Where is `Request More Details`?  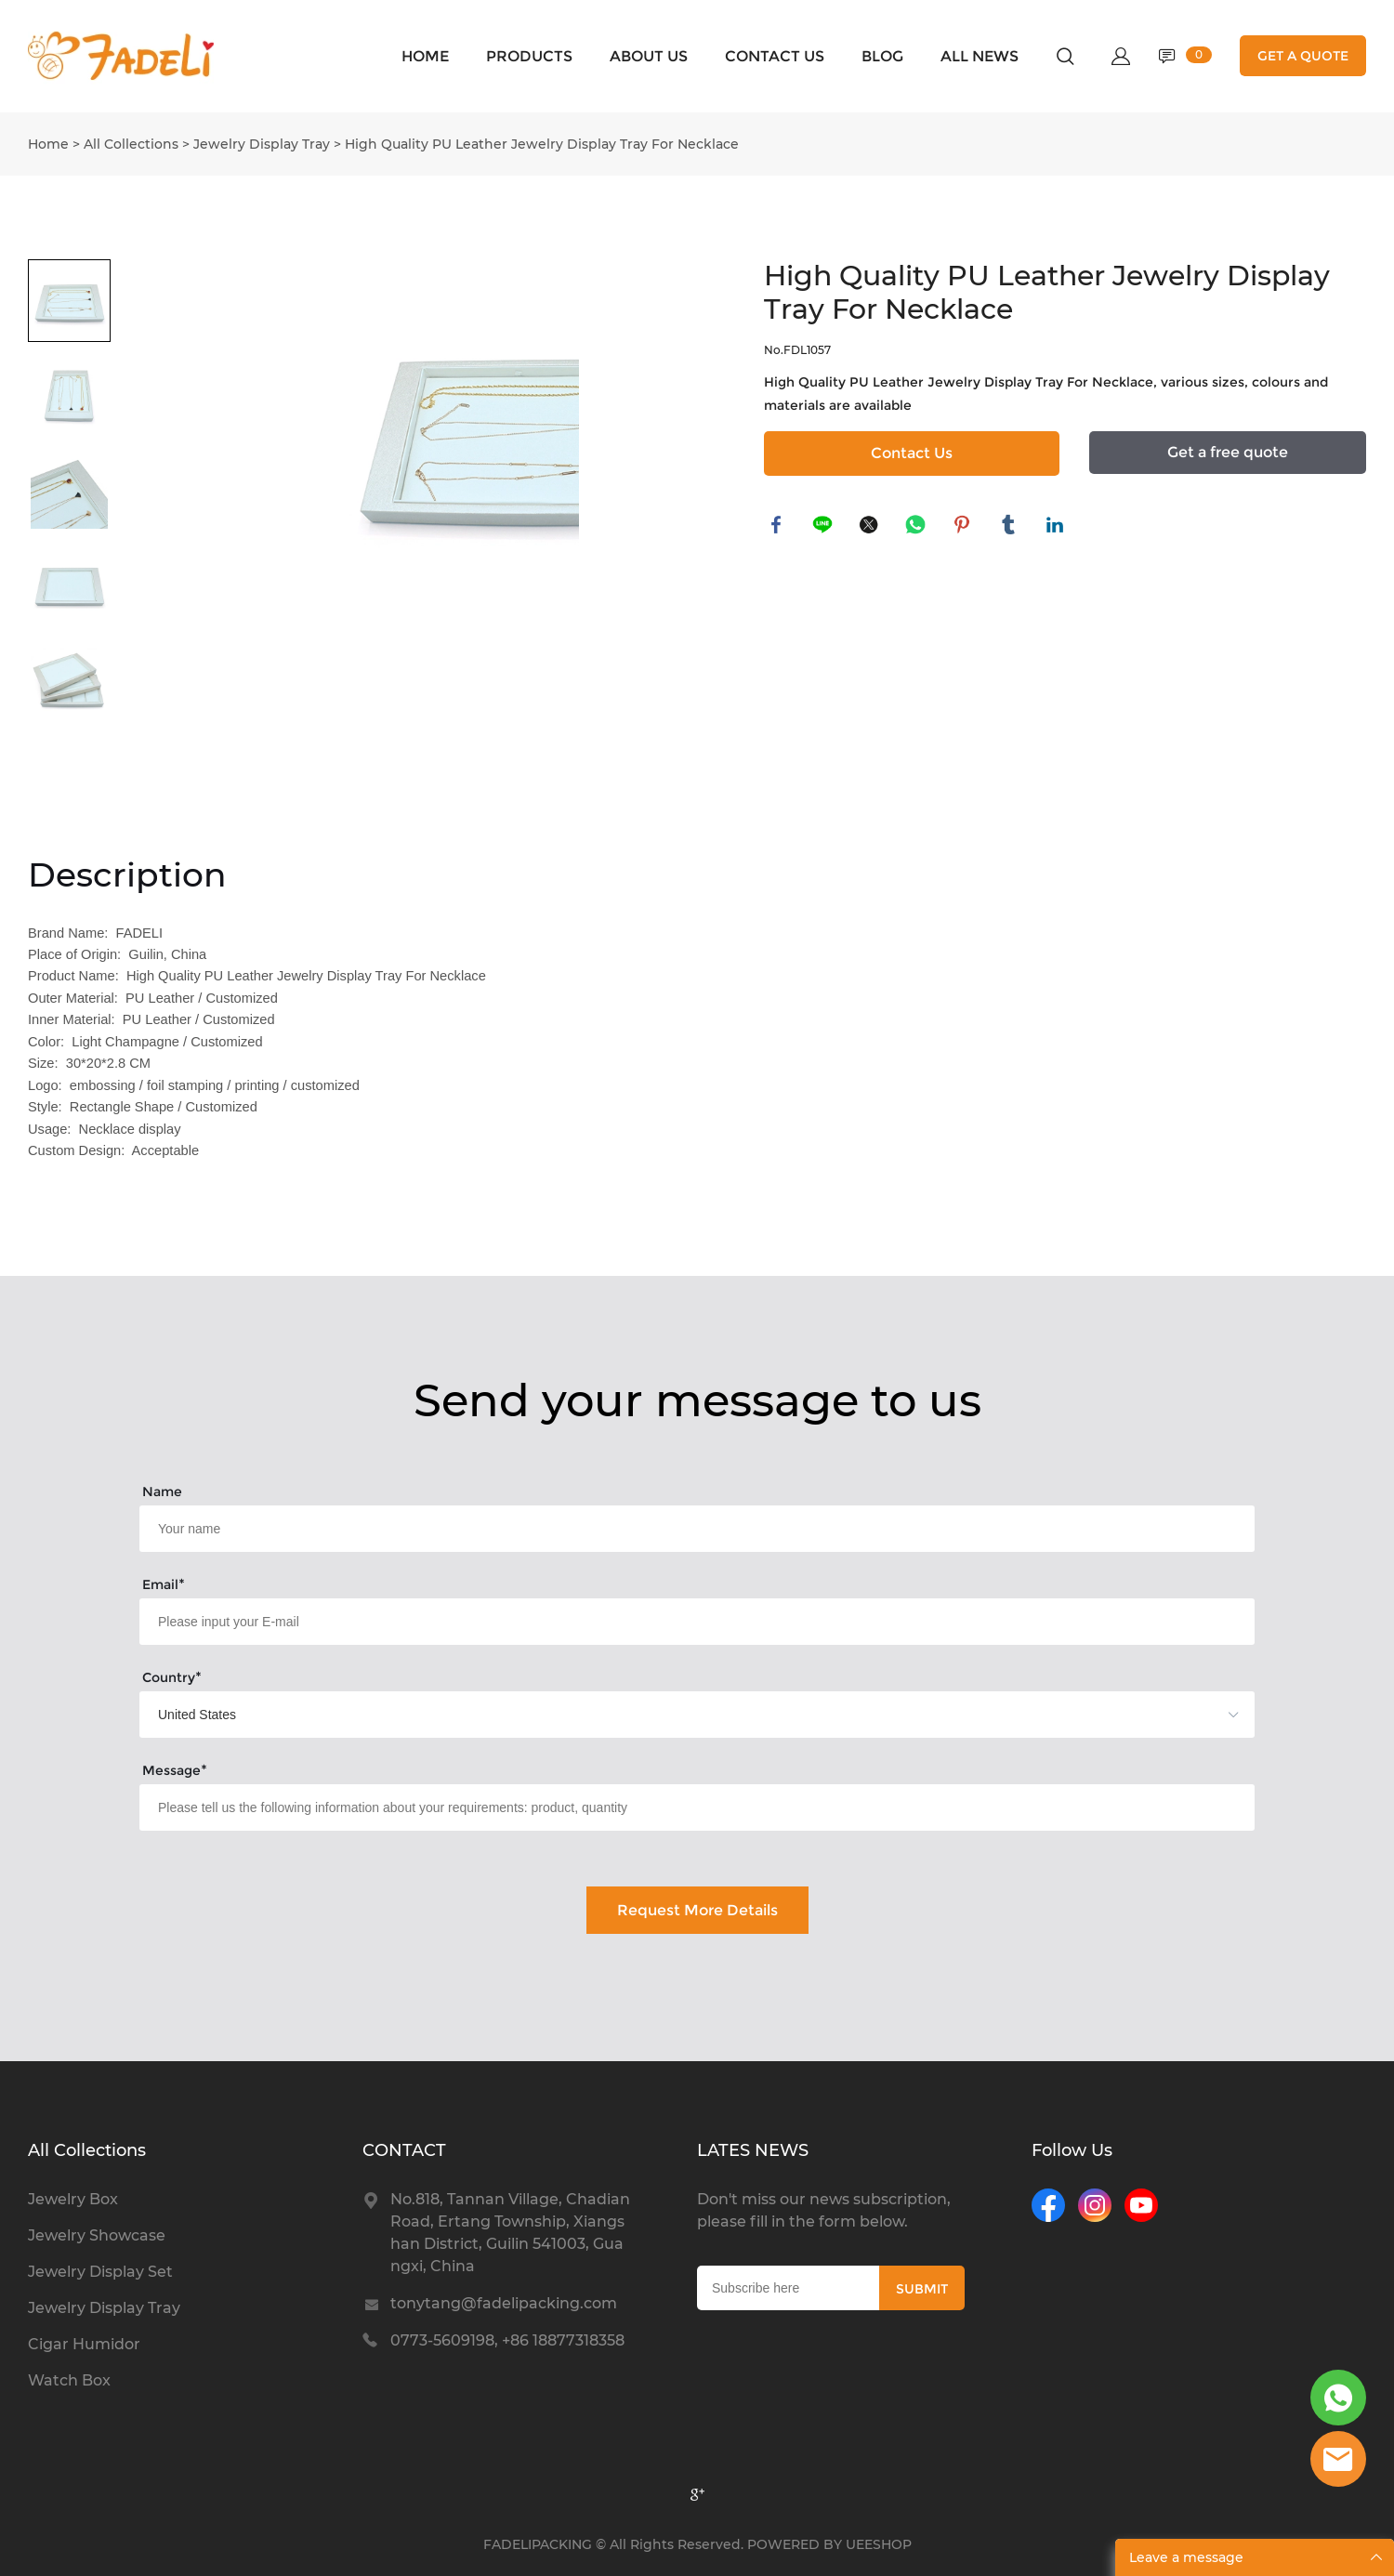 Request More Details is located at coordinates (697, 1910).